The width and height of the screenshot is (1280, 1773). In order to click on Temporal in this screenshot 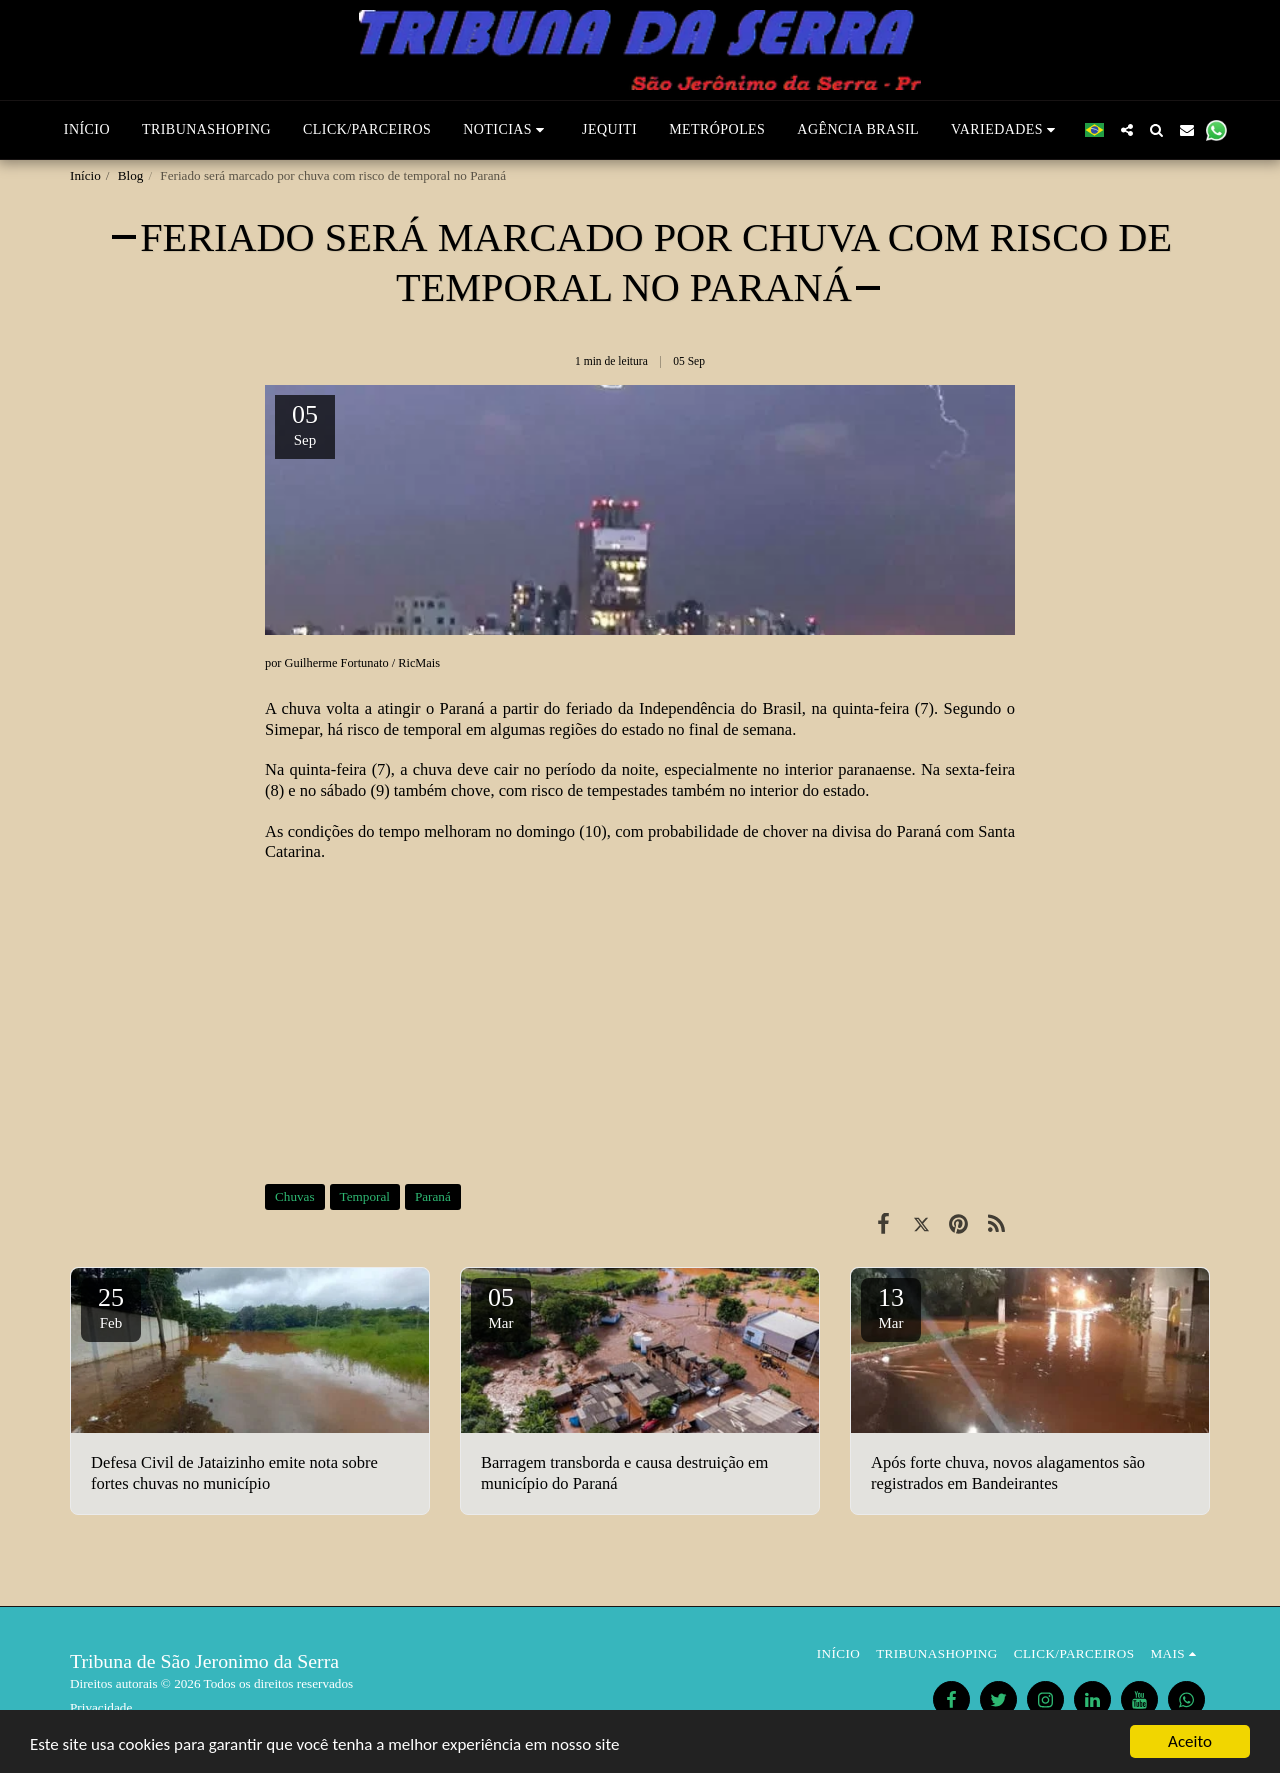, I will do `click(365, 1196)`.